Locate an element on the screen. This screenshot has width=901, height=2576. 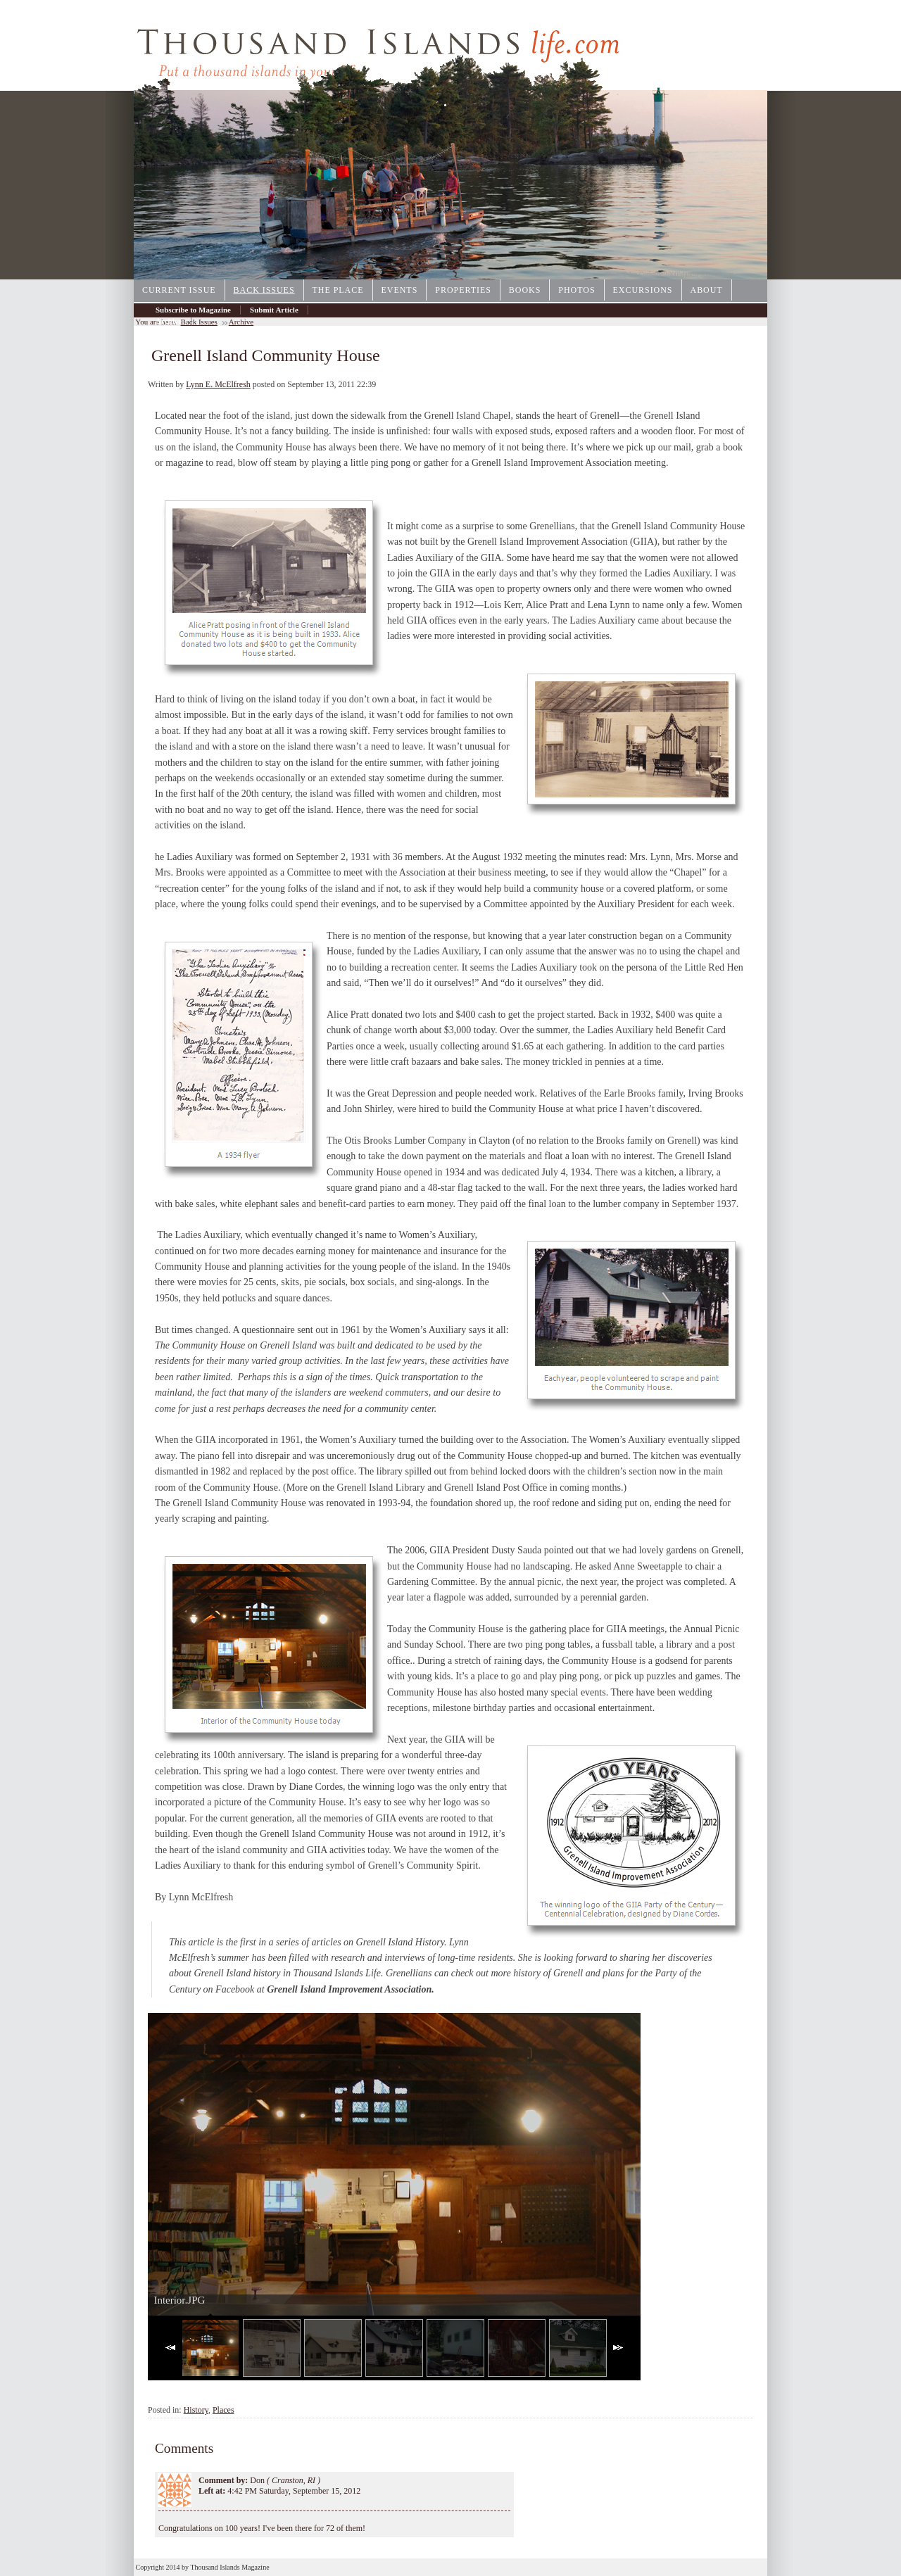
Current Issue is located at coordinates (179, 290).